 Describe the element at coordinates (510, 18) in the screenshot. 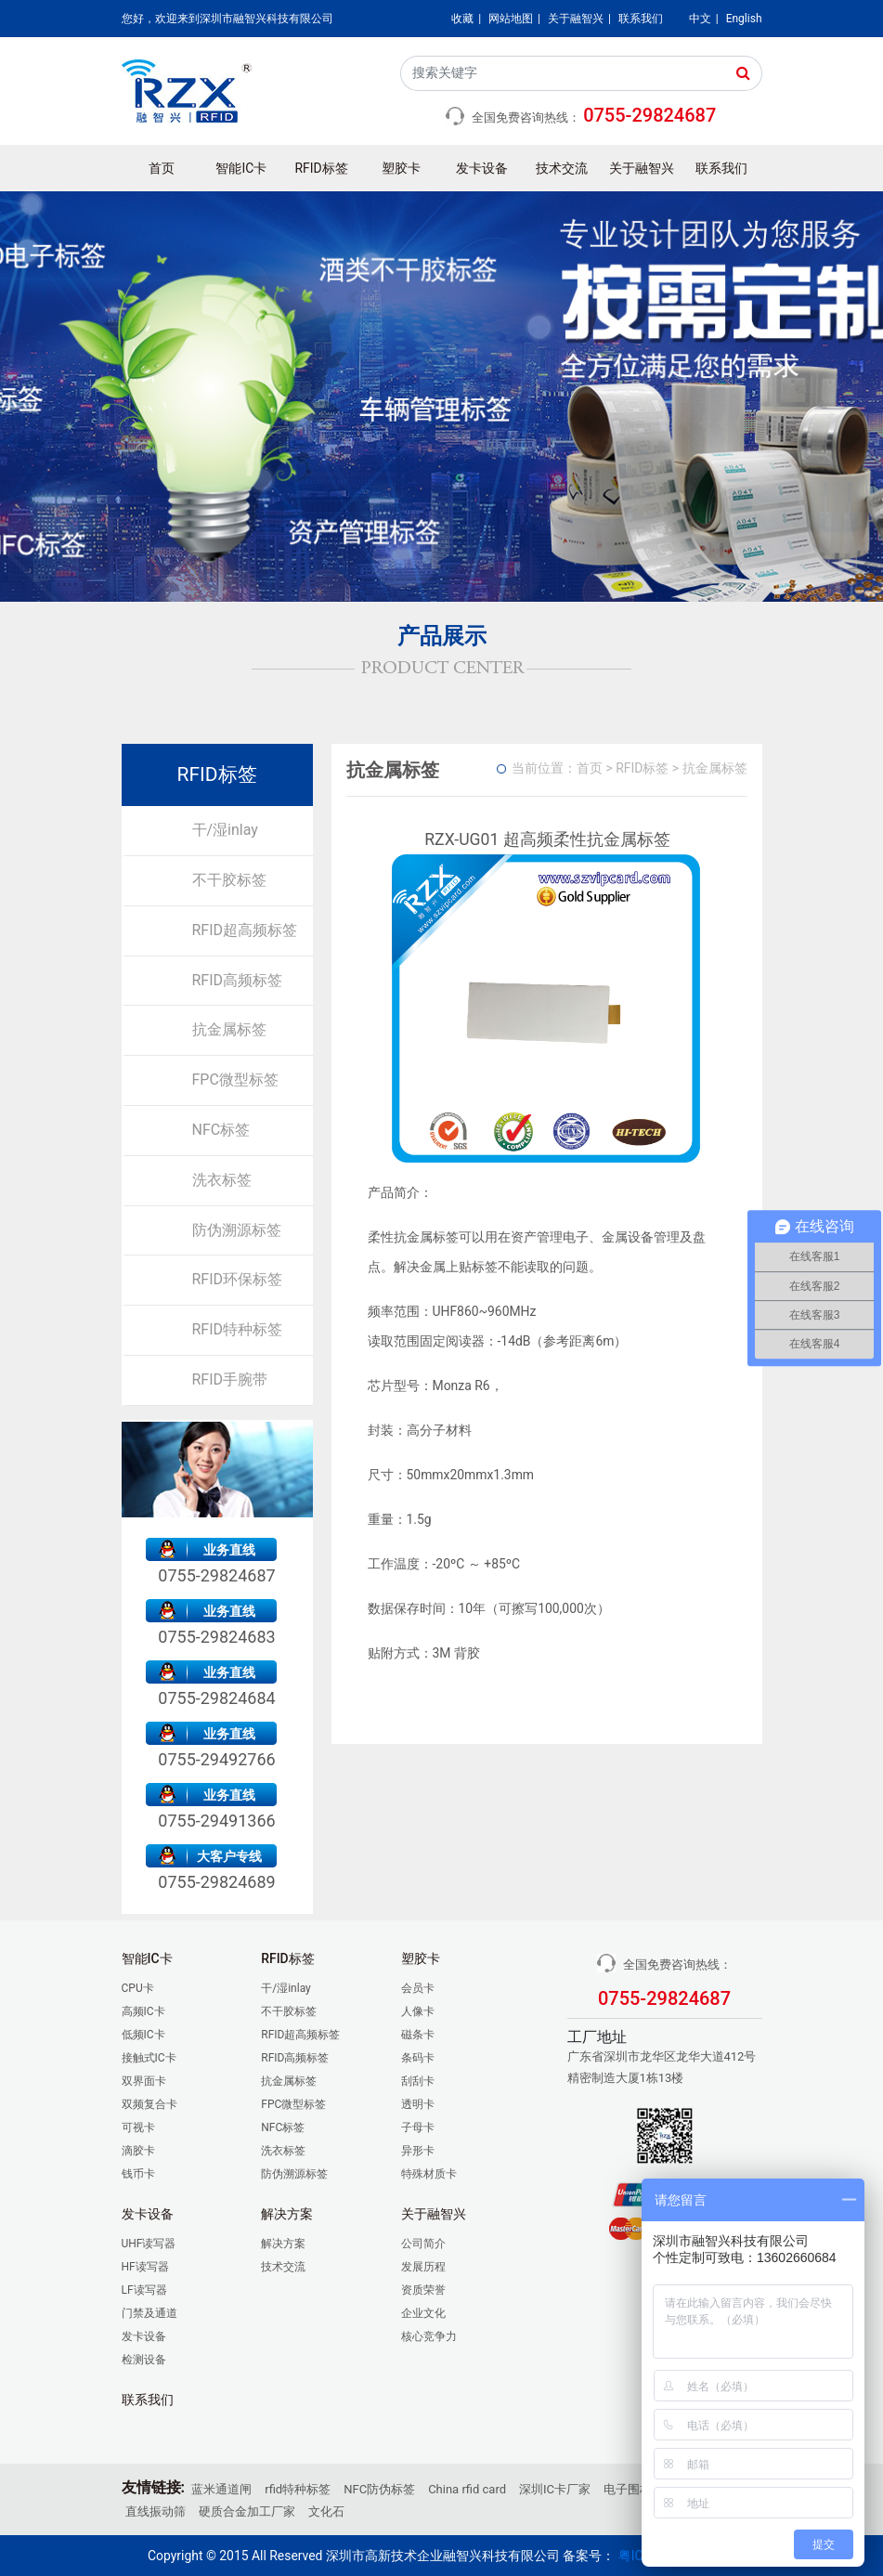

I see `网站地图` at that location.